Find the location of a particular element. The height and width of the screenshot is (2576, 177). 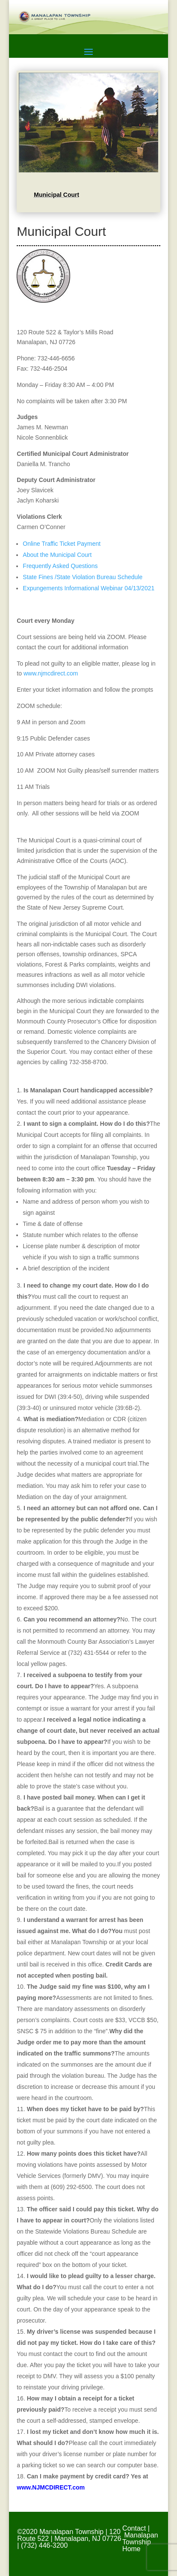

www.njmcdirect.com is located at coordinates (51, 673).